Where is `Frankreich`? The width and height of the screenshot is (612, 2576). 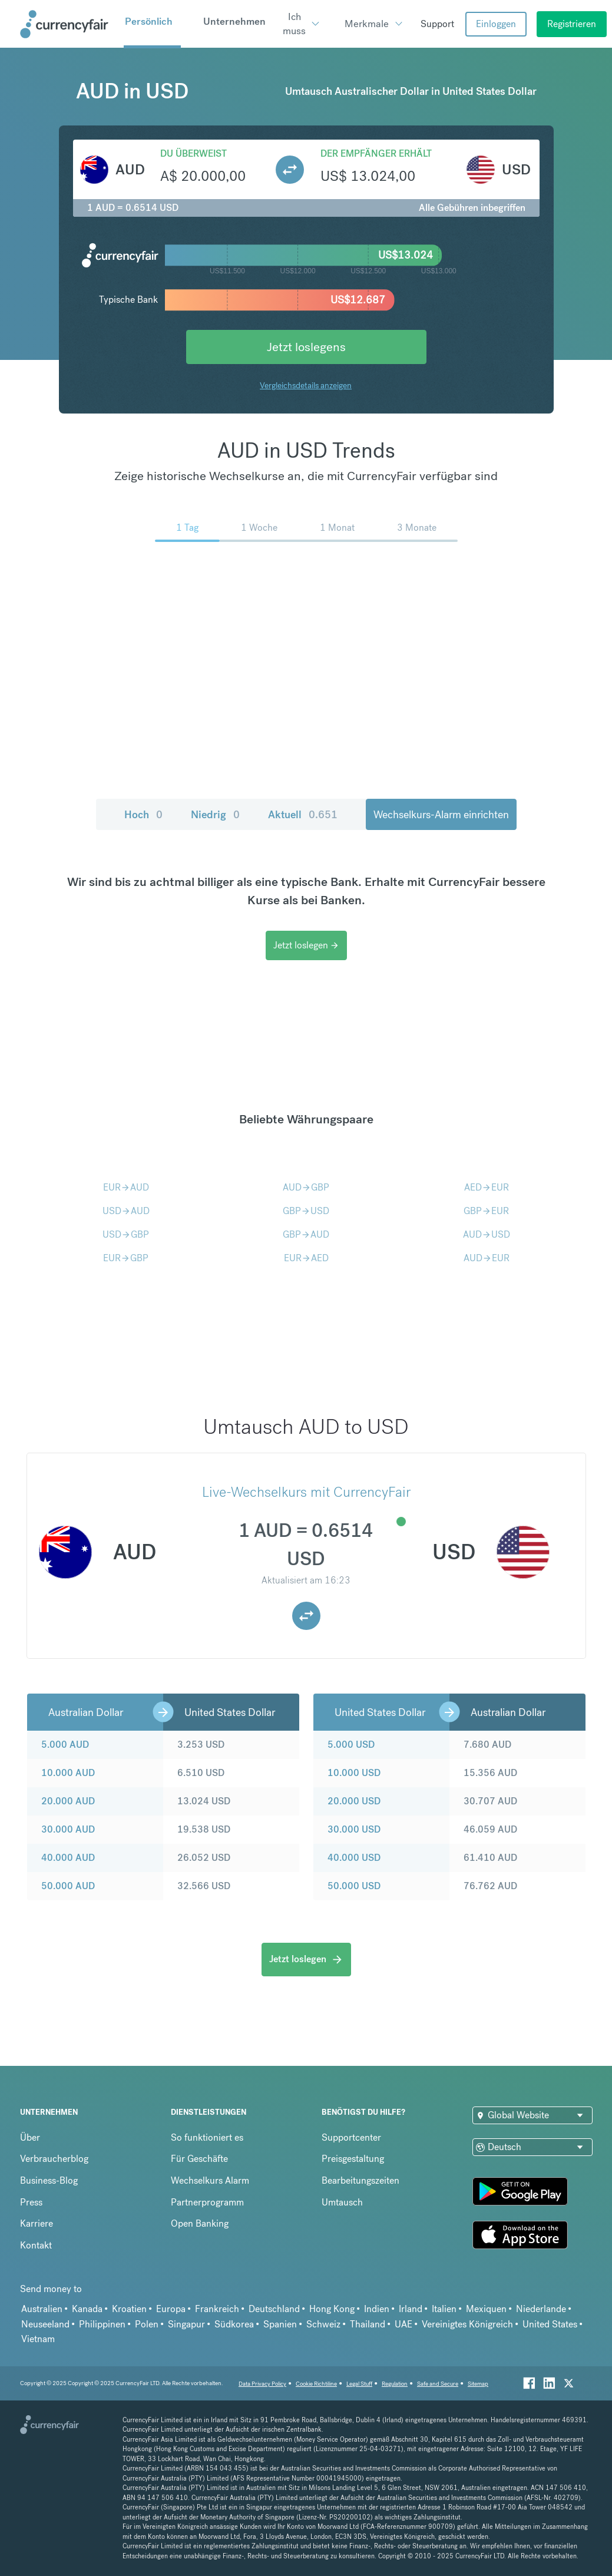 Frankreich is located at coordinates (217, 2309).